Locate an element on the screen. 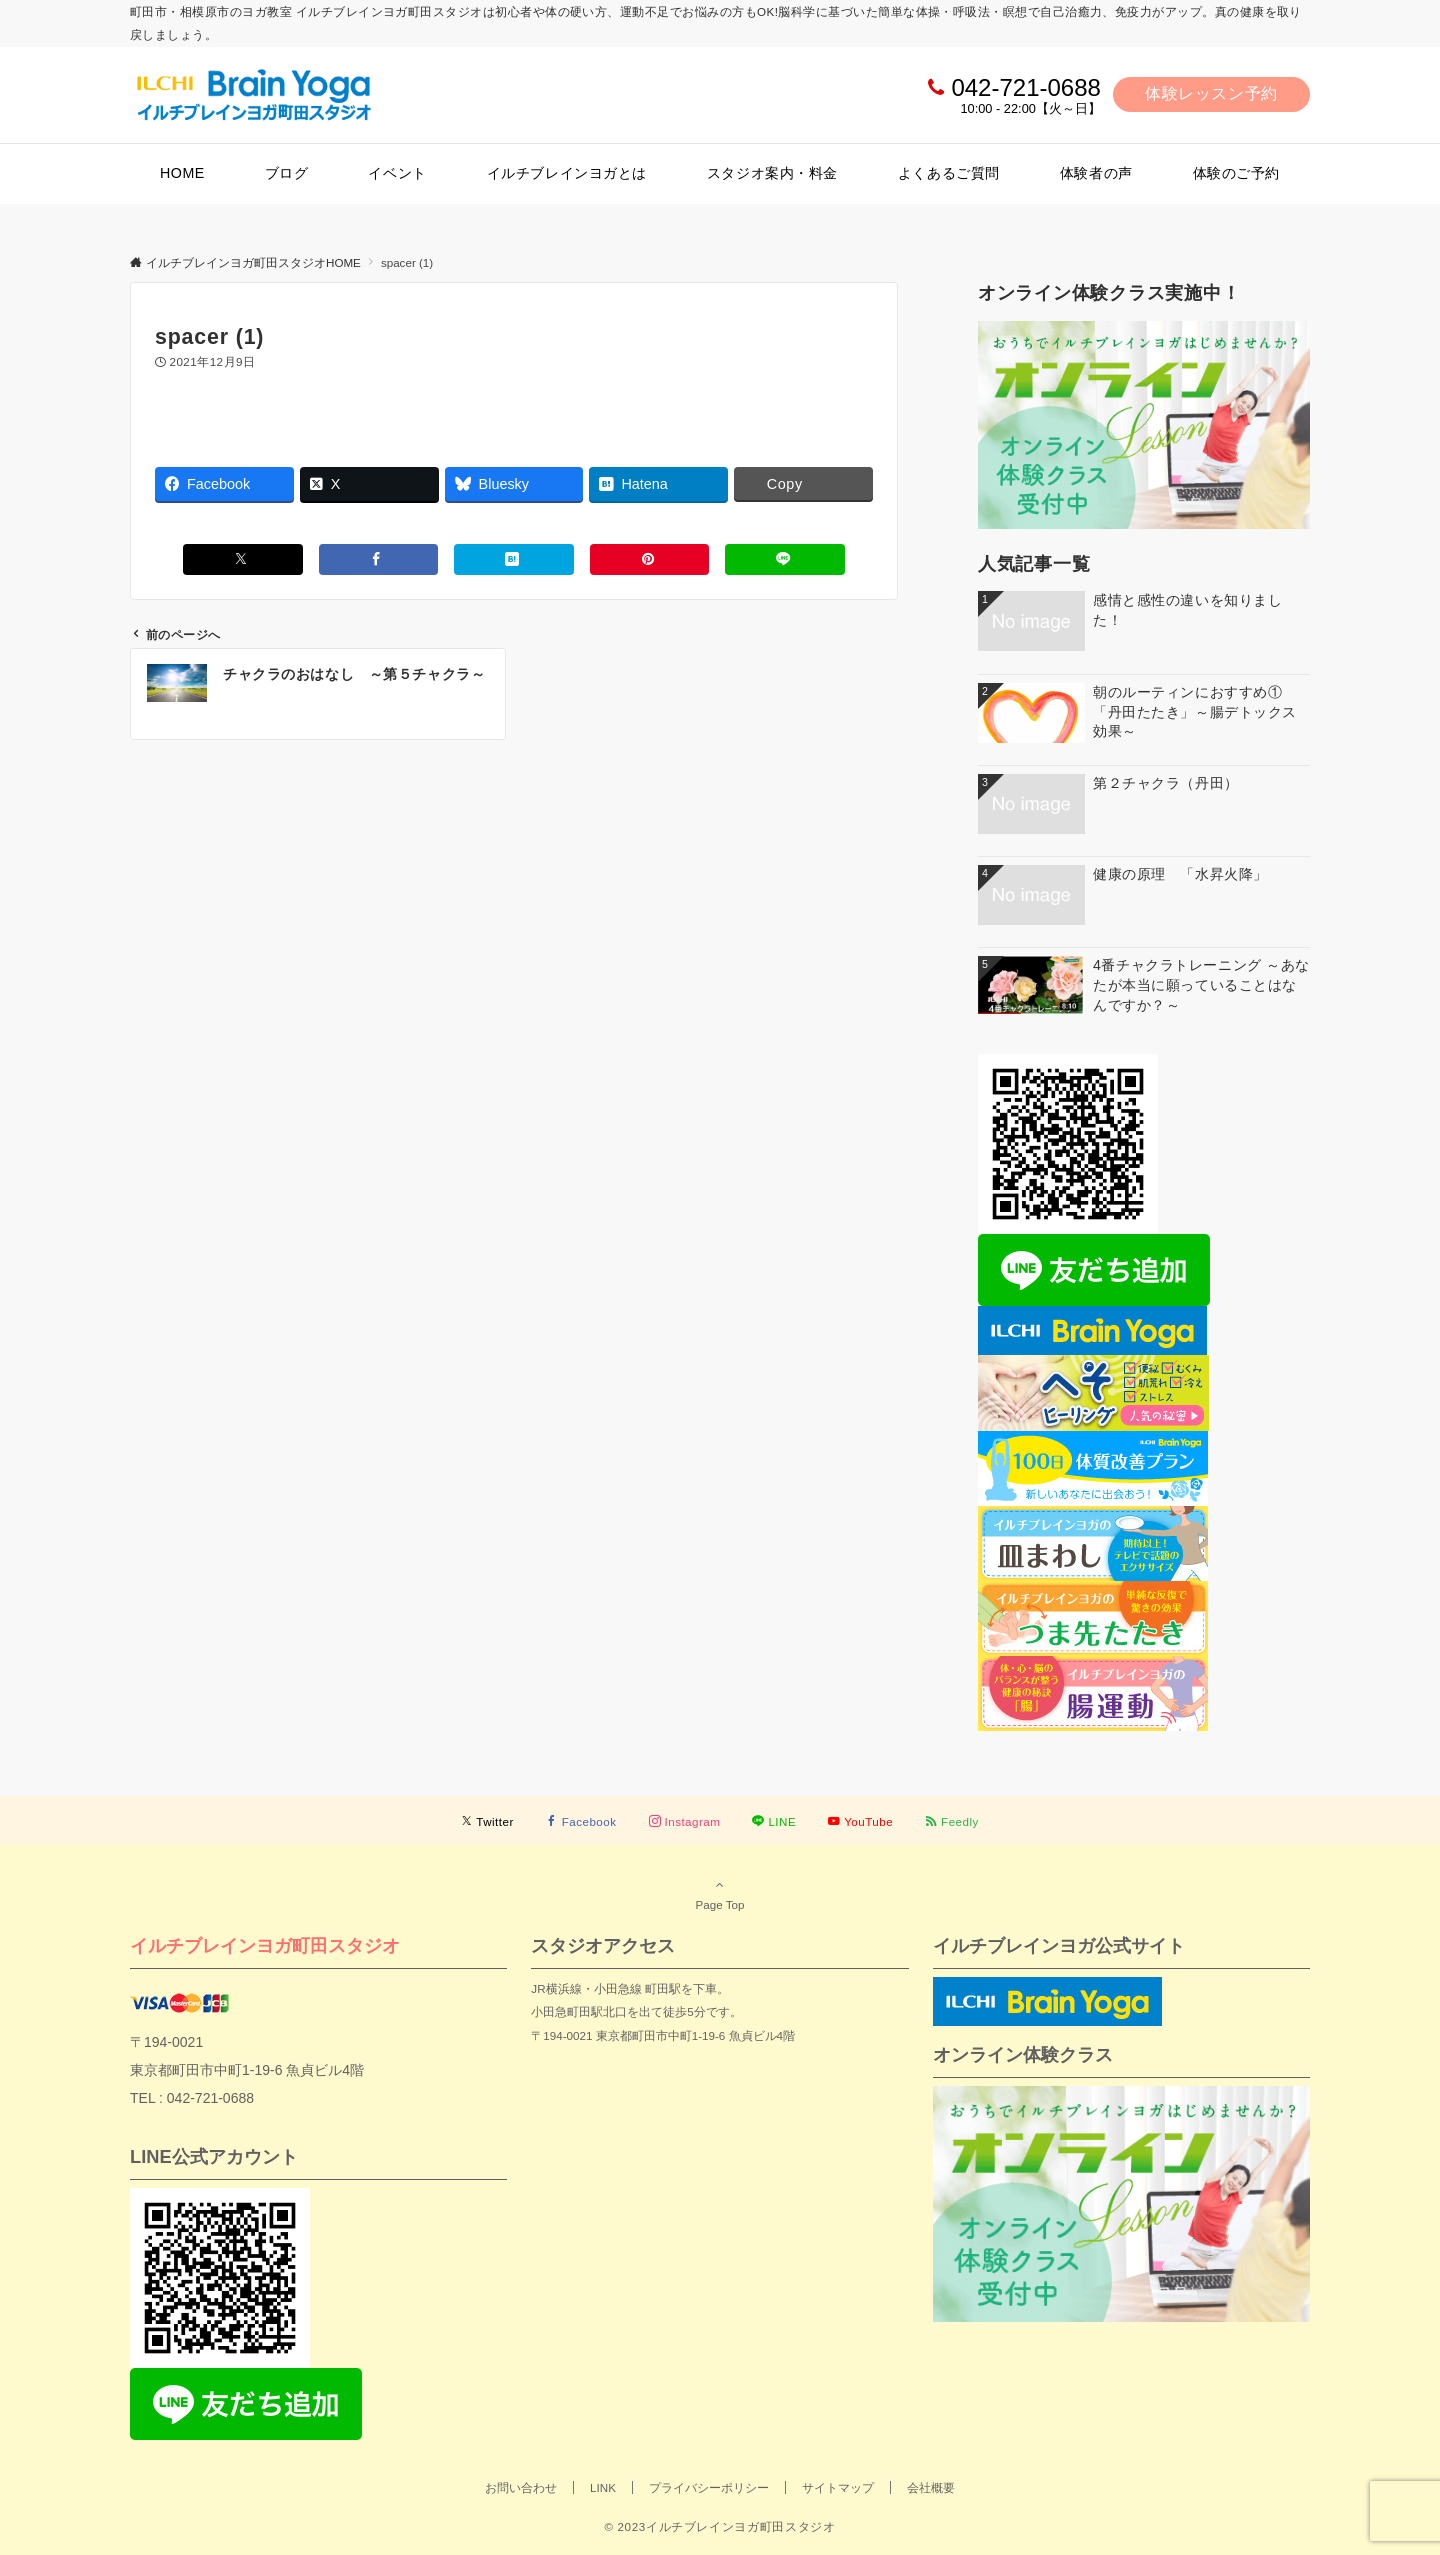 Image resolution: width=1440 pixels, height=2555 pixels. [Pinterestでシェアする] is located at coordinates (650, 559).